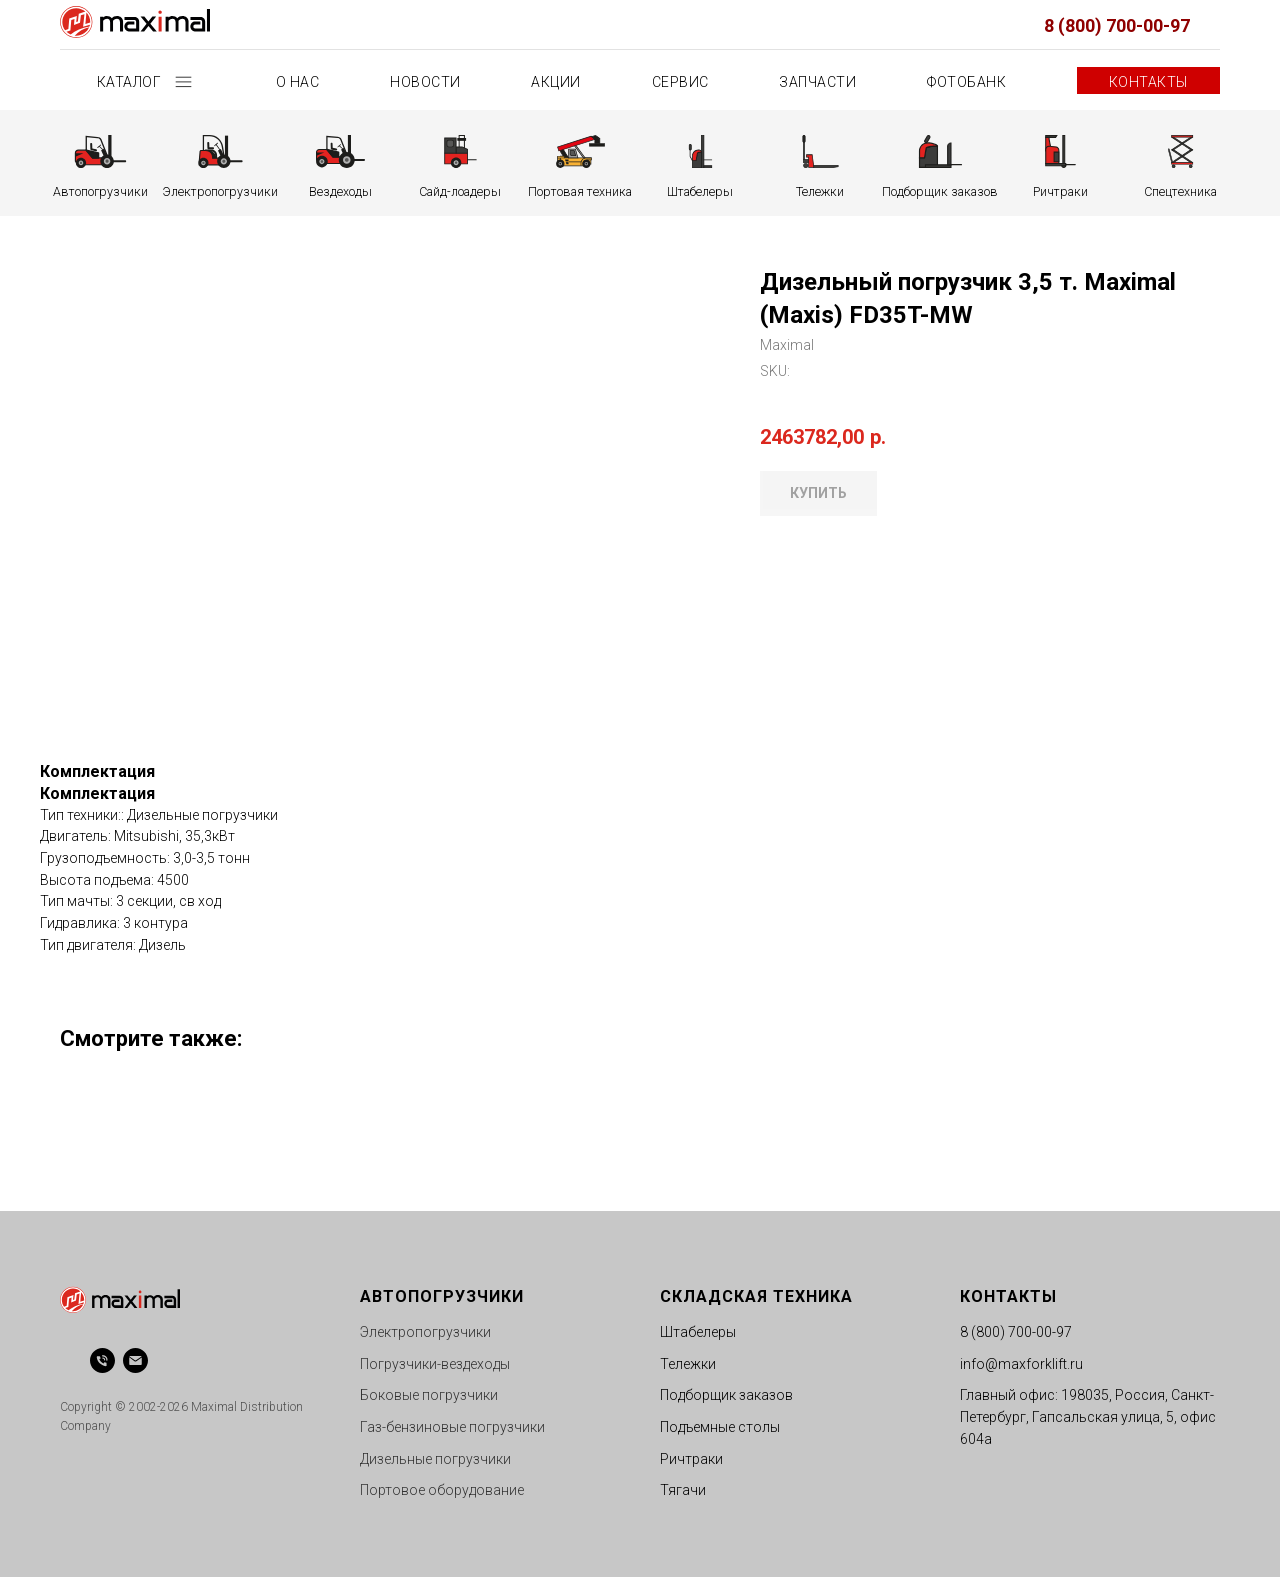  I want to click on Газ-бензиновые погрузчики, so click(452, 1427).